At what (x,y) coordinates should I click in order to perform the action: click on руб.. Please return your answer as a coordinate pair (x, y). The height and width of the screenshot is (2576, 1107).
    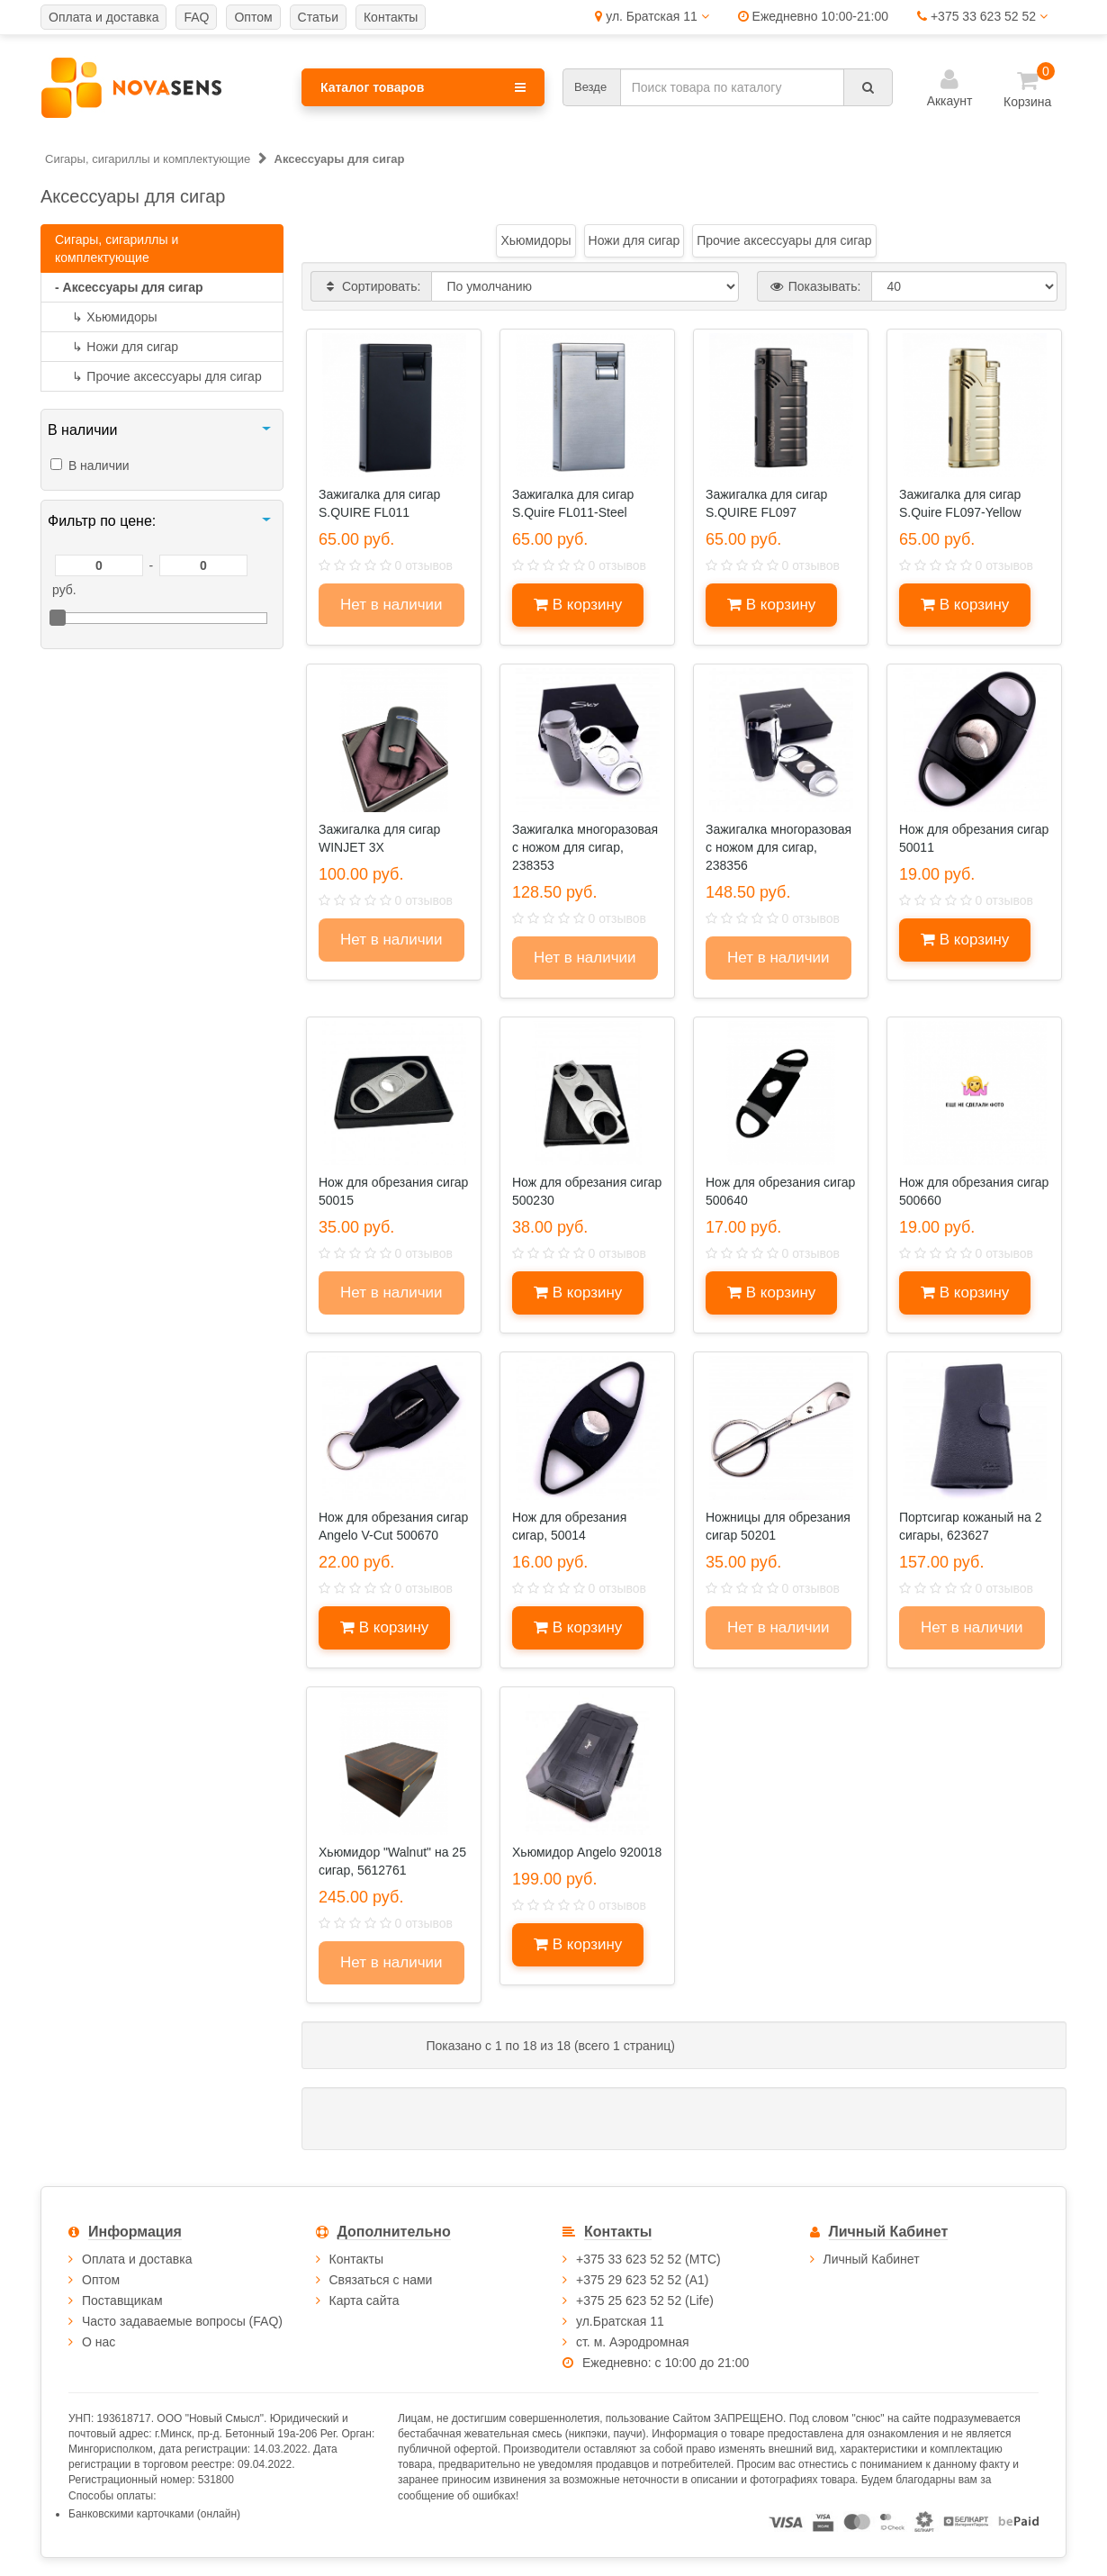
    Looking at the image, I should click on (64, 590).